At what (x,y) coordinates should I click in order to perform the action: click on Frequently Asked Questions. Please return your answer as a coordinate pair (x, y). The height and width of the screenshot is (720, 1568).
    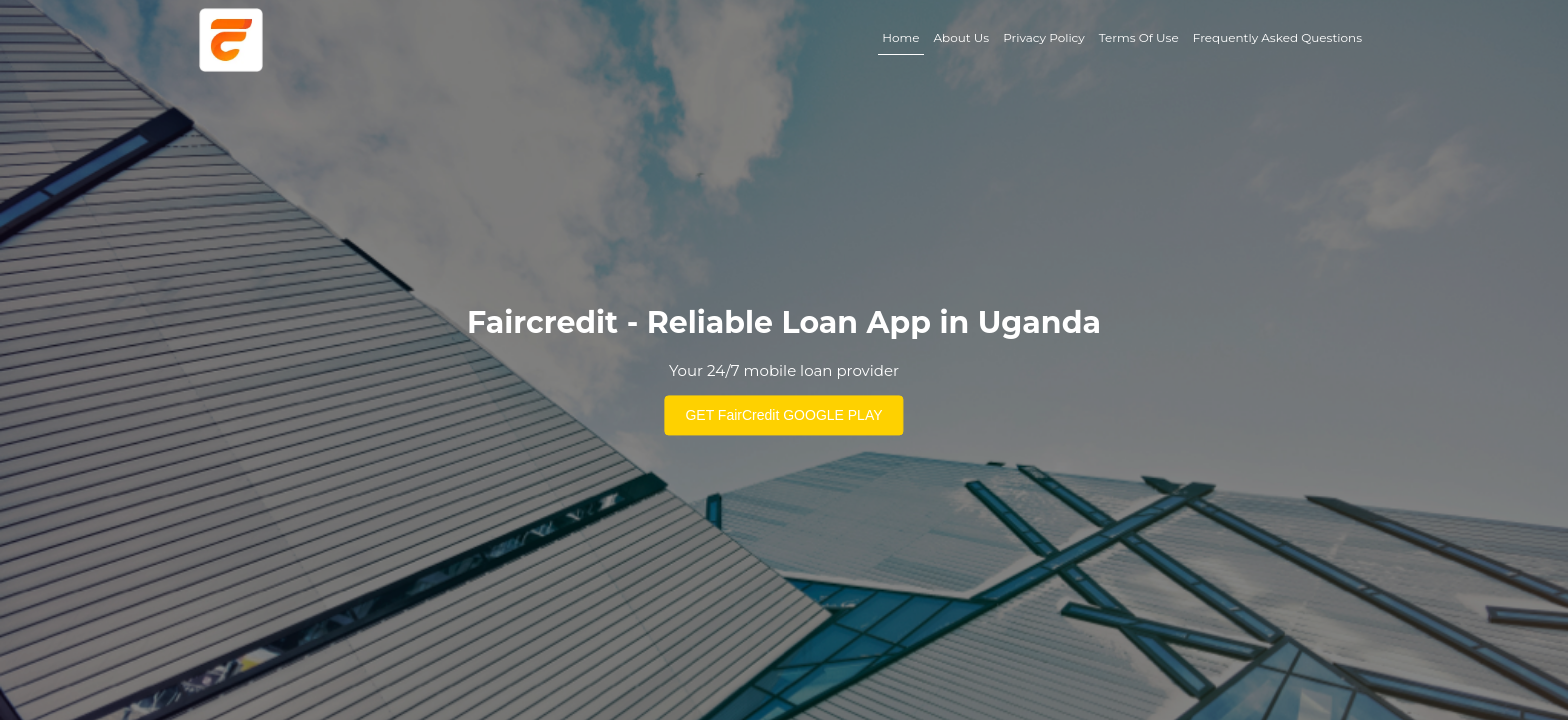
    Looking at the image, I should click on (1277, 37).